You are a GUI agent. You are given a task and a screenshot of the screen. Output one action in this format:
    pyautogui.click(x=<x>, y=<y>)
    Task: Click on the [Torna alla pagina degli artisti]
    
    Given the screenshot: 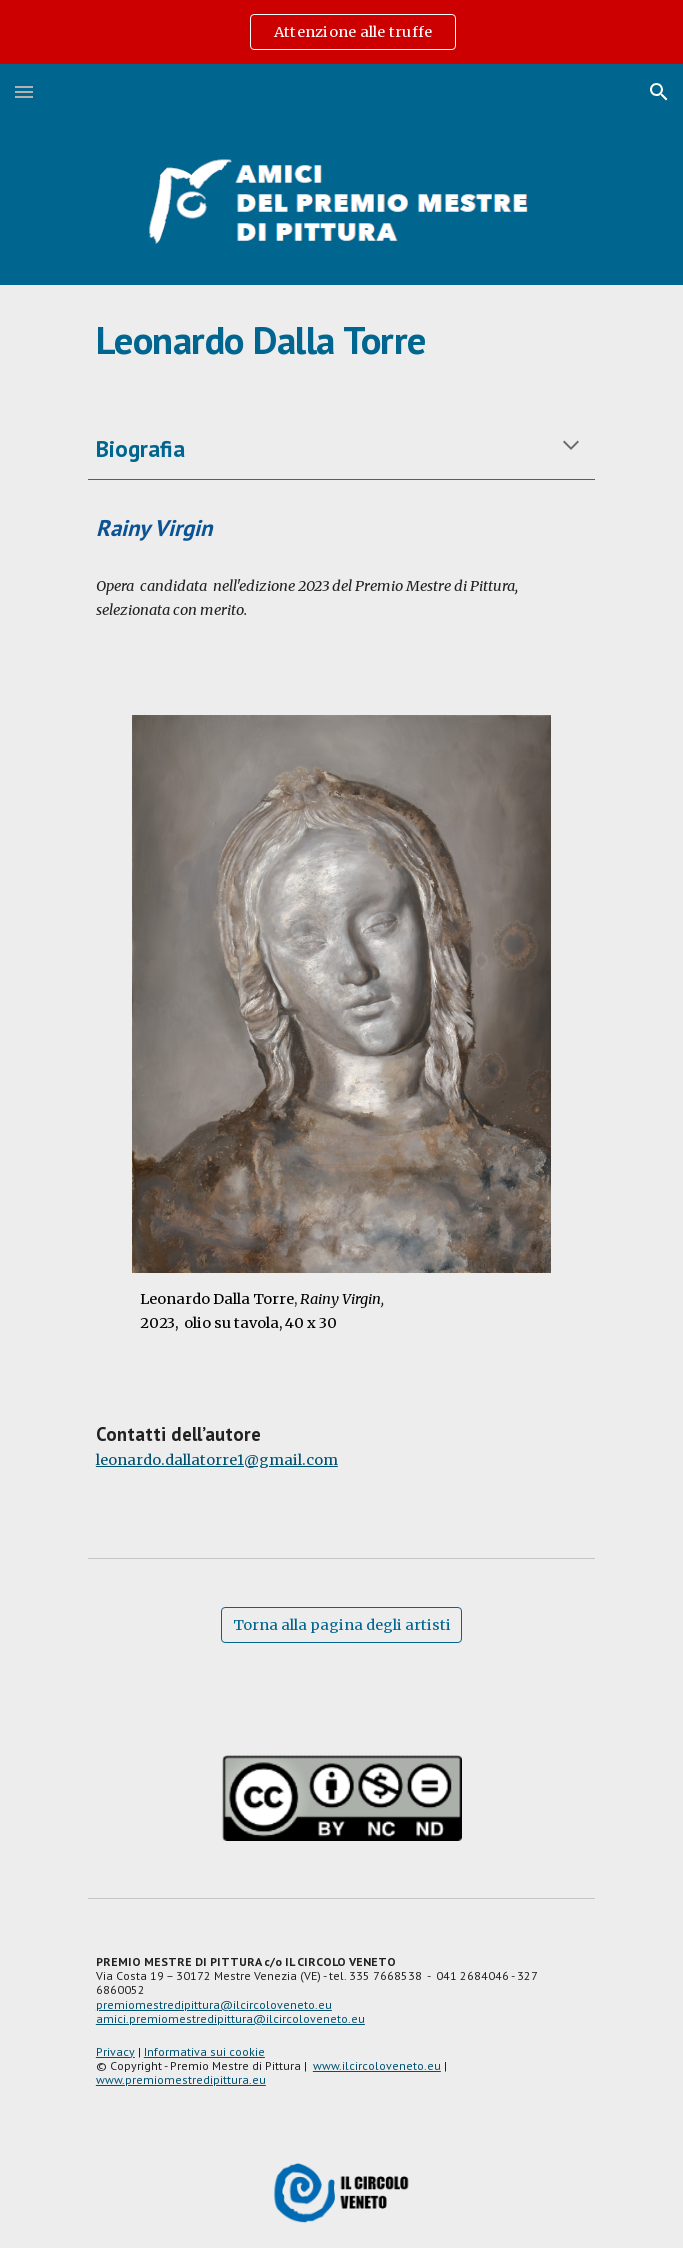 What is the action you would take?
    pyautogui.click(x=341, y=1625)
    